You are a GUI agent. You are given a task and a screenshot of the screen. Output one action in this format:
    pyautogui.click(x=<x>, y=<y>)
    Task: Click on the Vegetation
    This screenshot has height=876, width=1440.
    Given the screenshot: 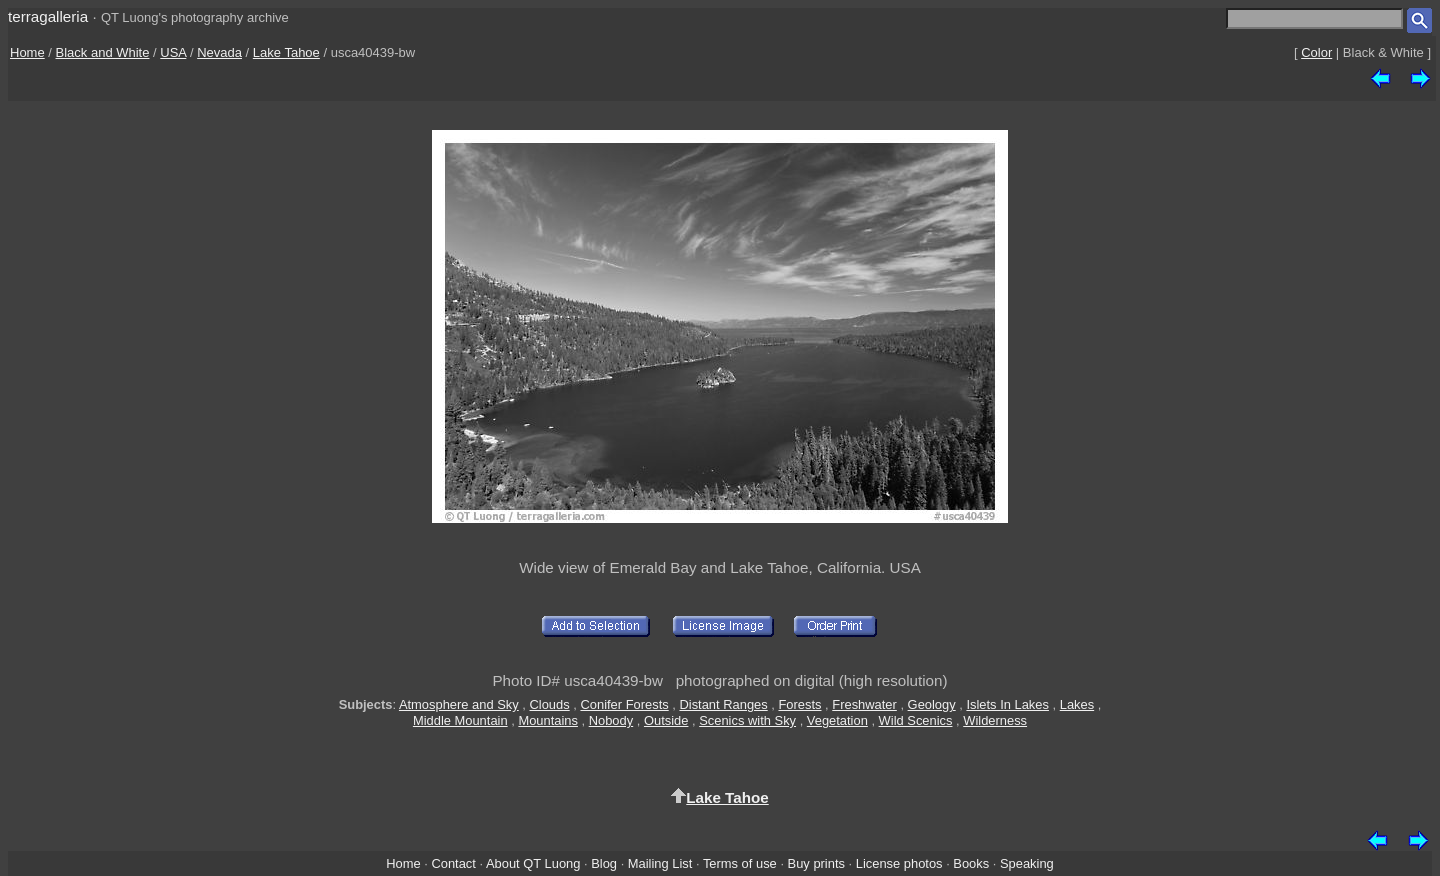 What is the action you would take?
    pyautogui.click(x=837, y=720)
    